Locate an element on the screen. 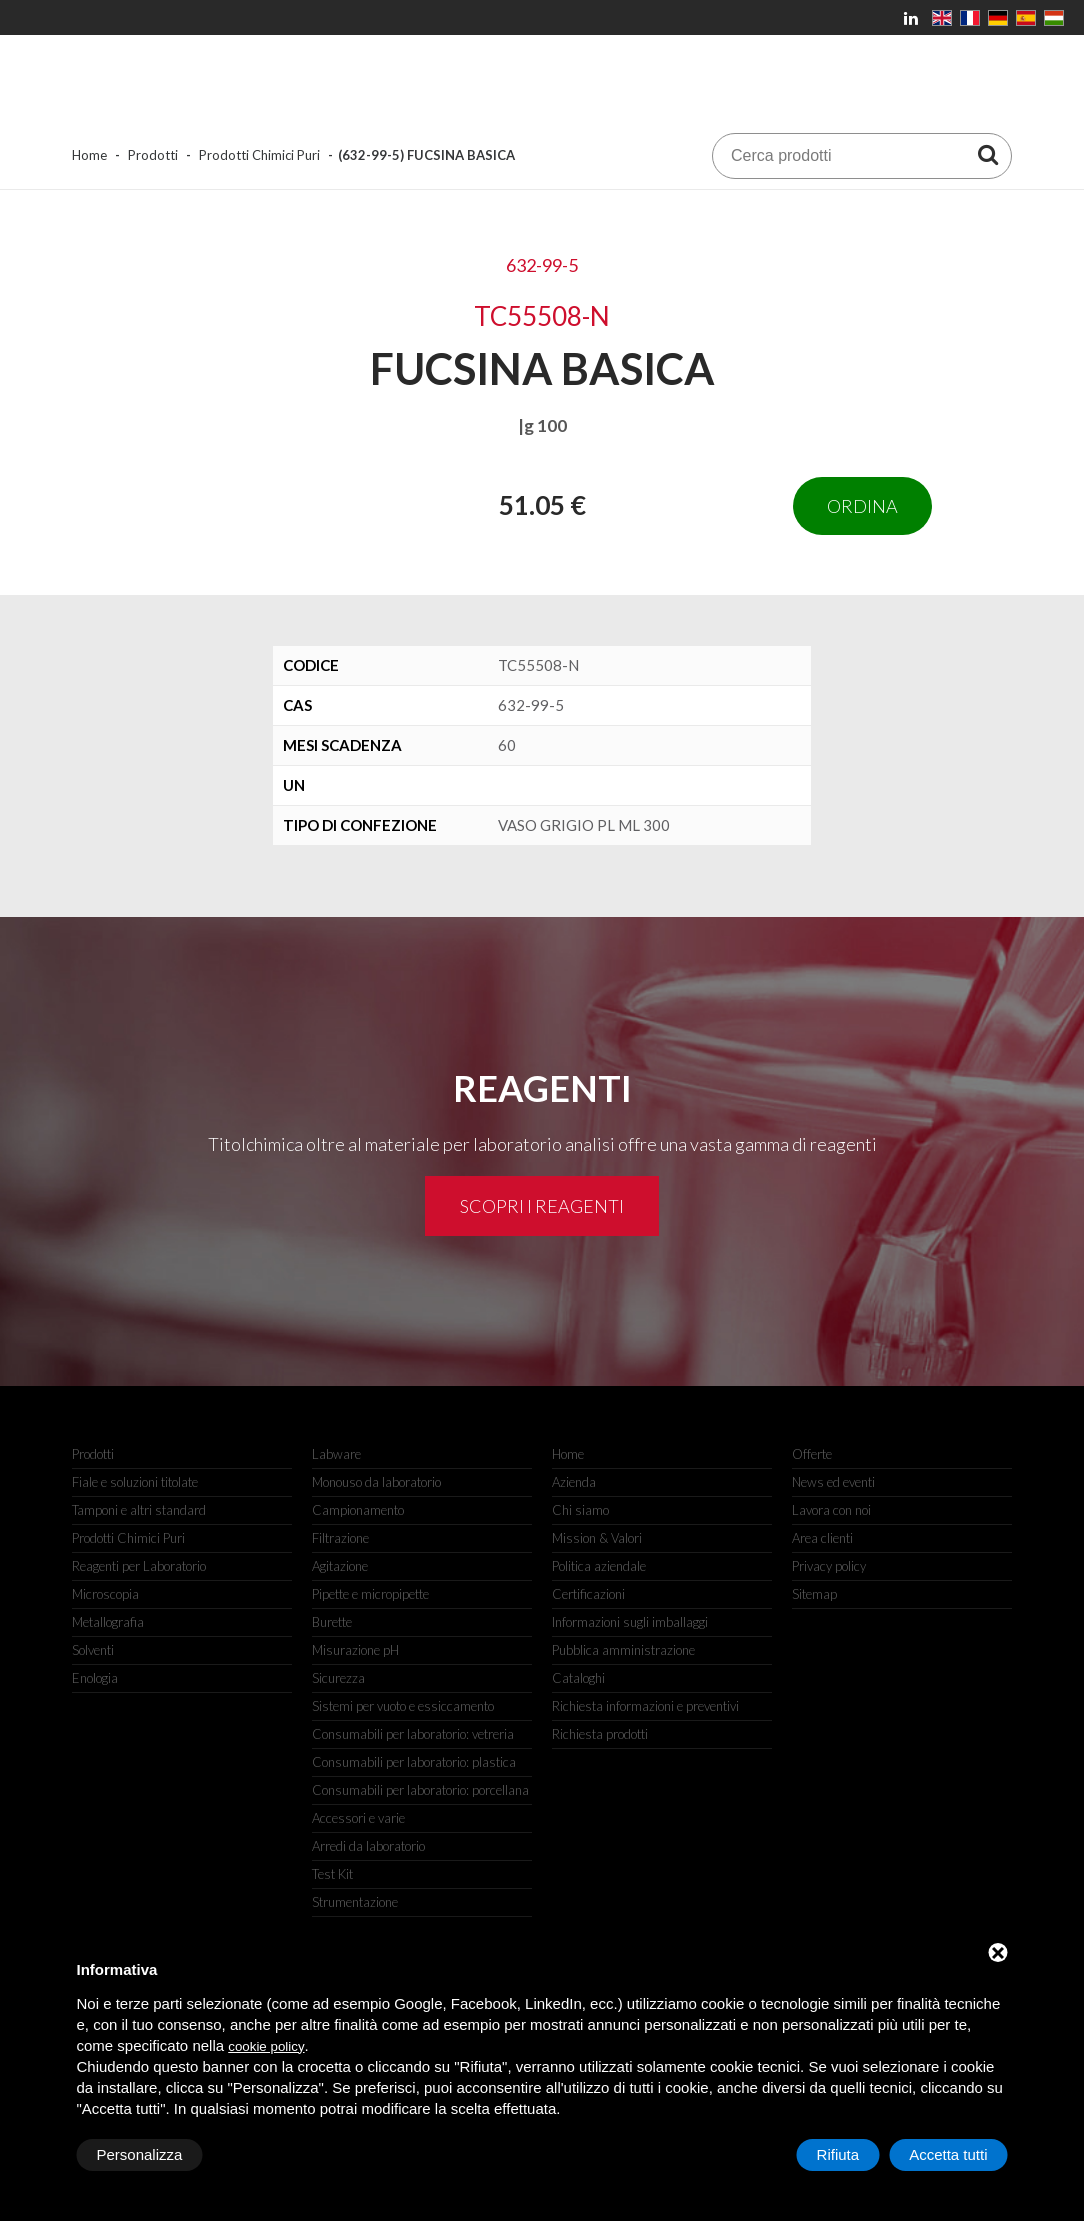 Image resolution: width=1084 pixels, height=2221 pixels. Chi siamo is located at coordinates (580, 1510).